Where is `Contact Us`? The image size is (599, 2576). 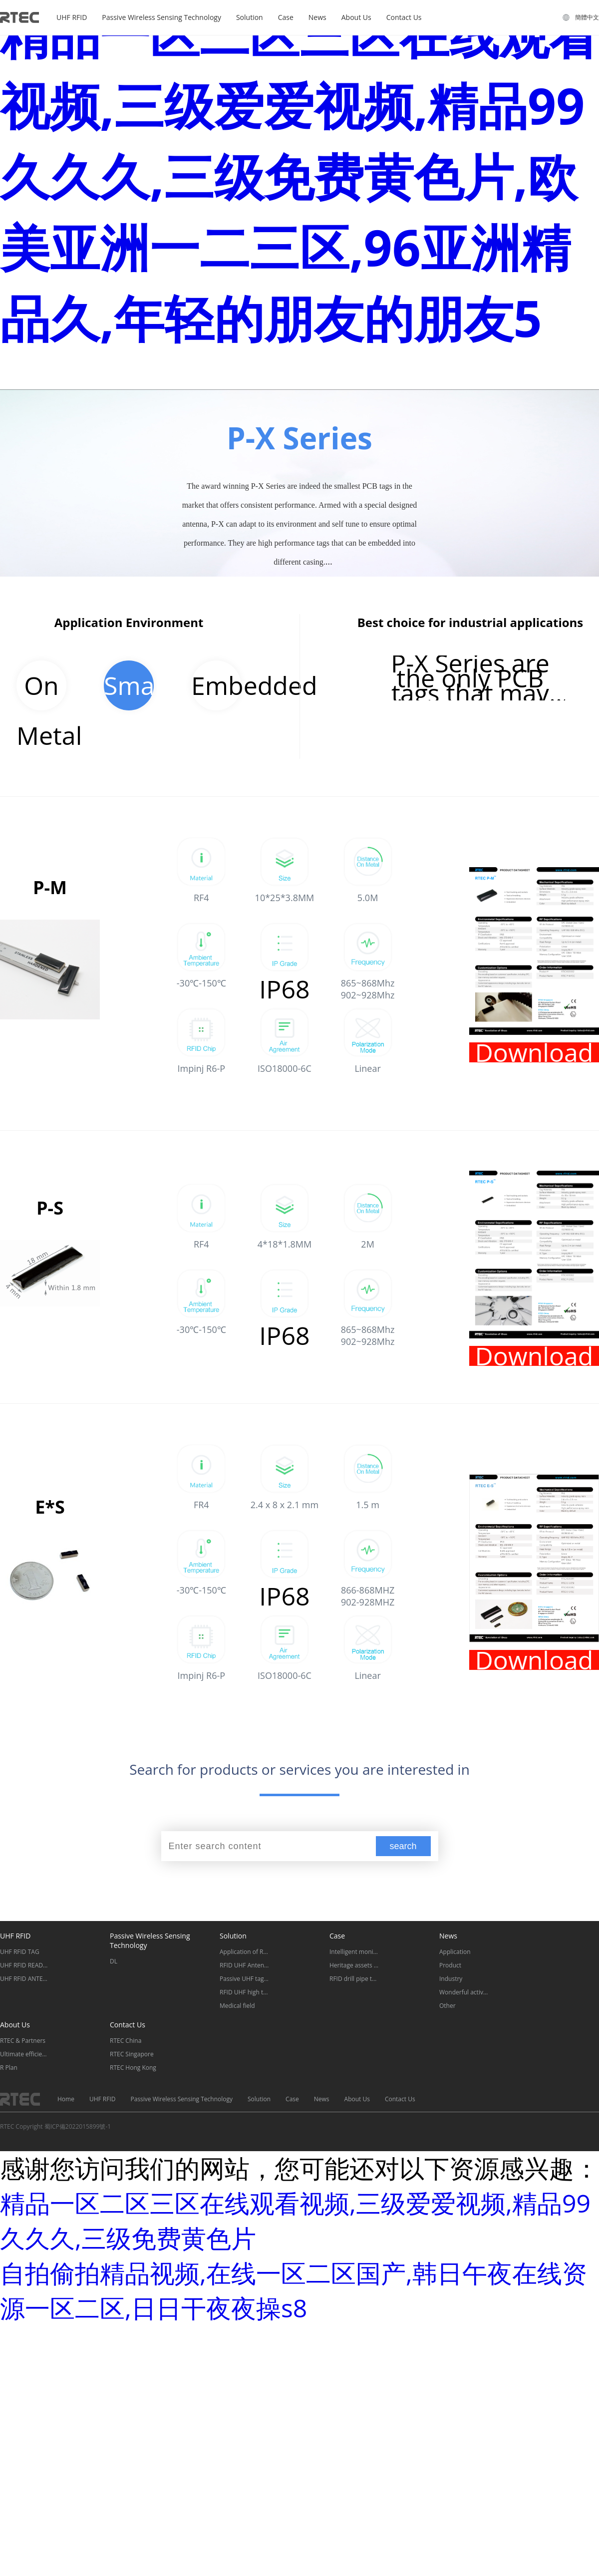 Contact Us is located at coordinates (404, 17).